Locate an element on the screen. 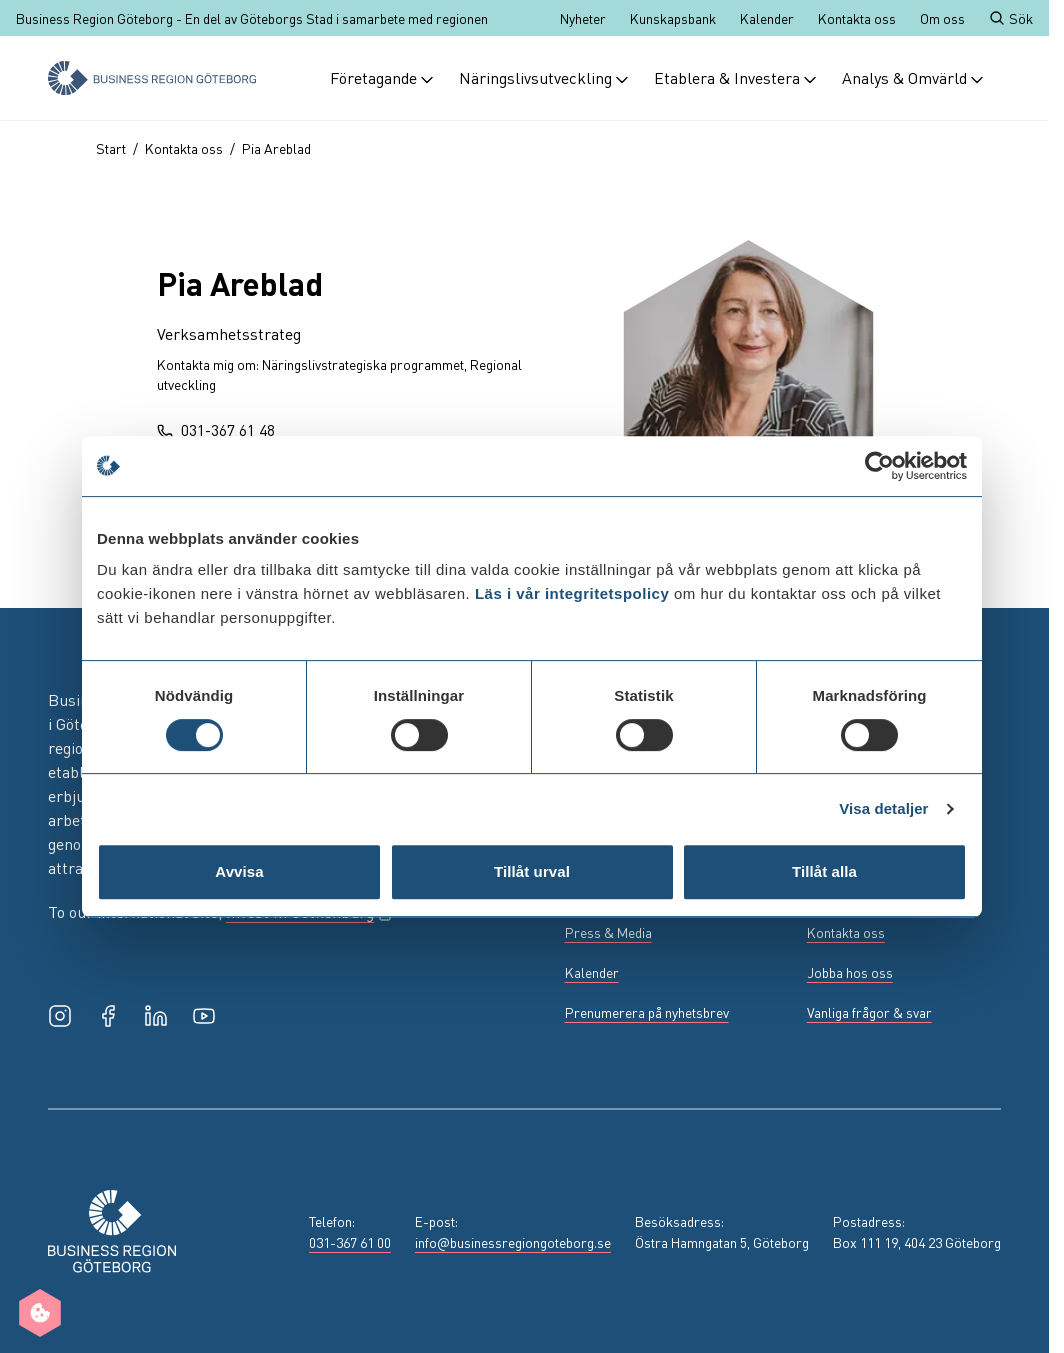 The height and width of the screenshot is (1353, 1064). Kontakta oss is located at coordinates (857, 18).